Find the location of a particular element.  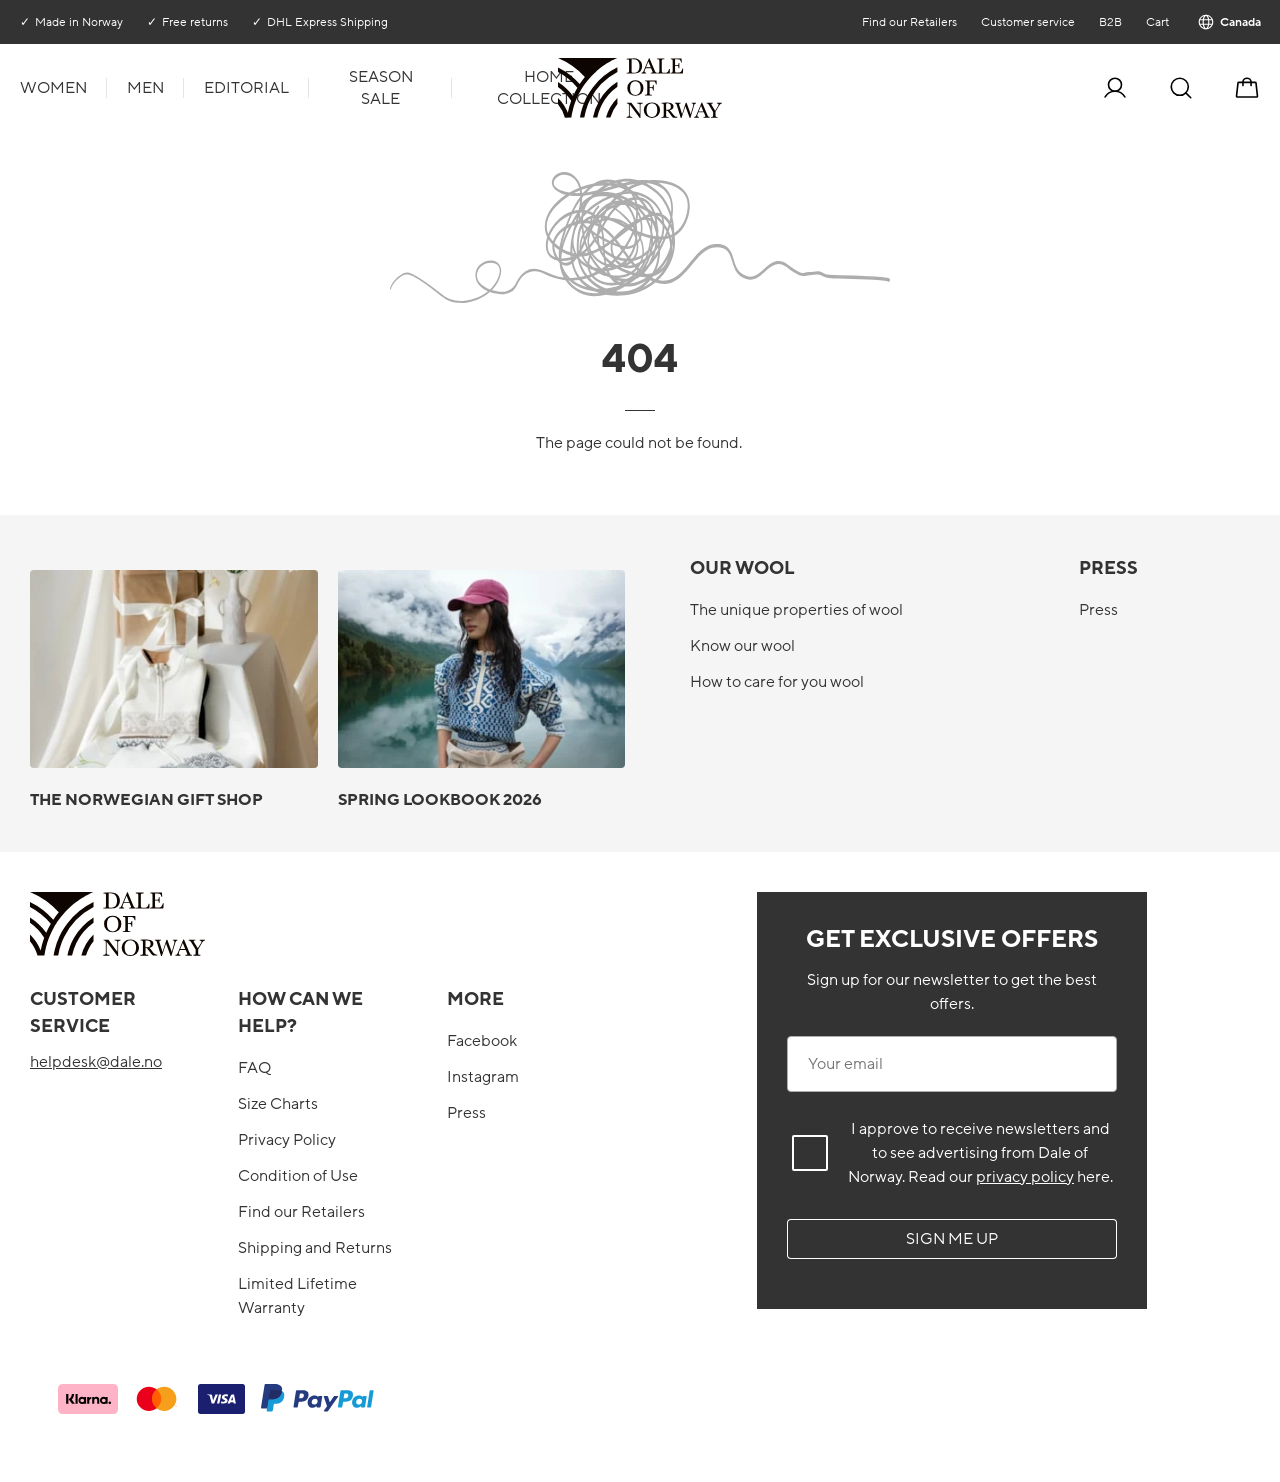

Condition of Use is located at coordinates (298, 1176).